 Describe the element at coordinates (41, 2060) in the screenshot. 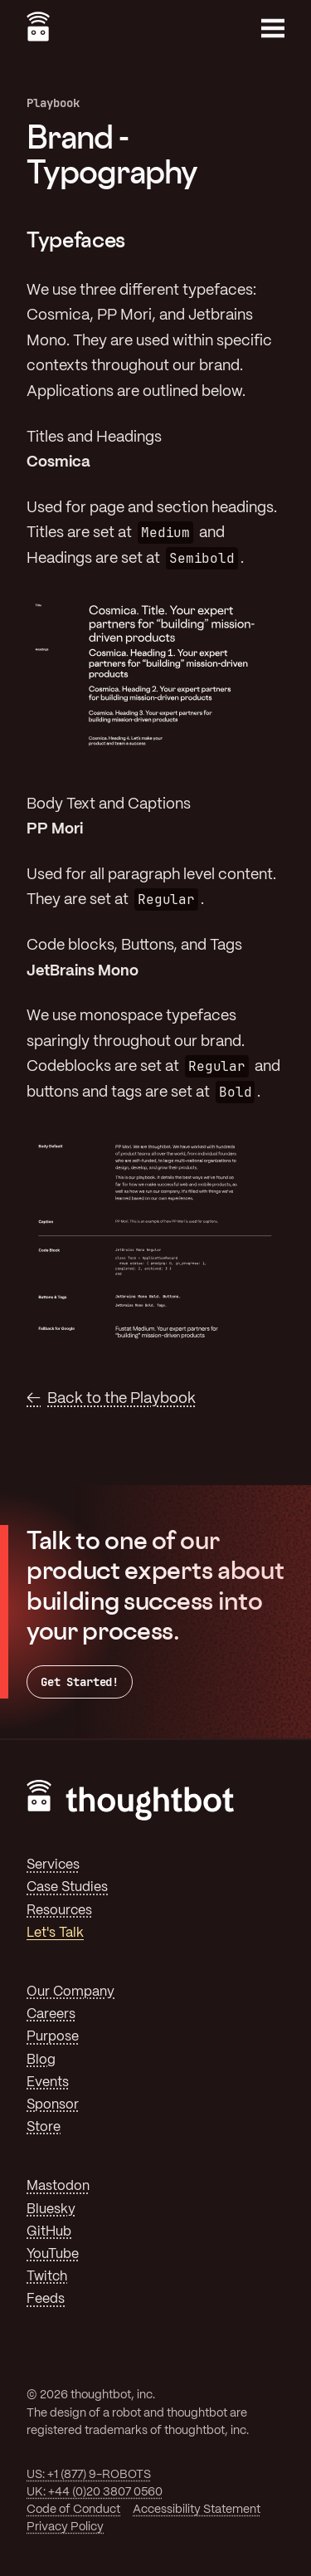

I see `Blog` at that location.